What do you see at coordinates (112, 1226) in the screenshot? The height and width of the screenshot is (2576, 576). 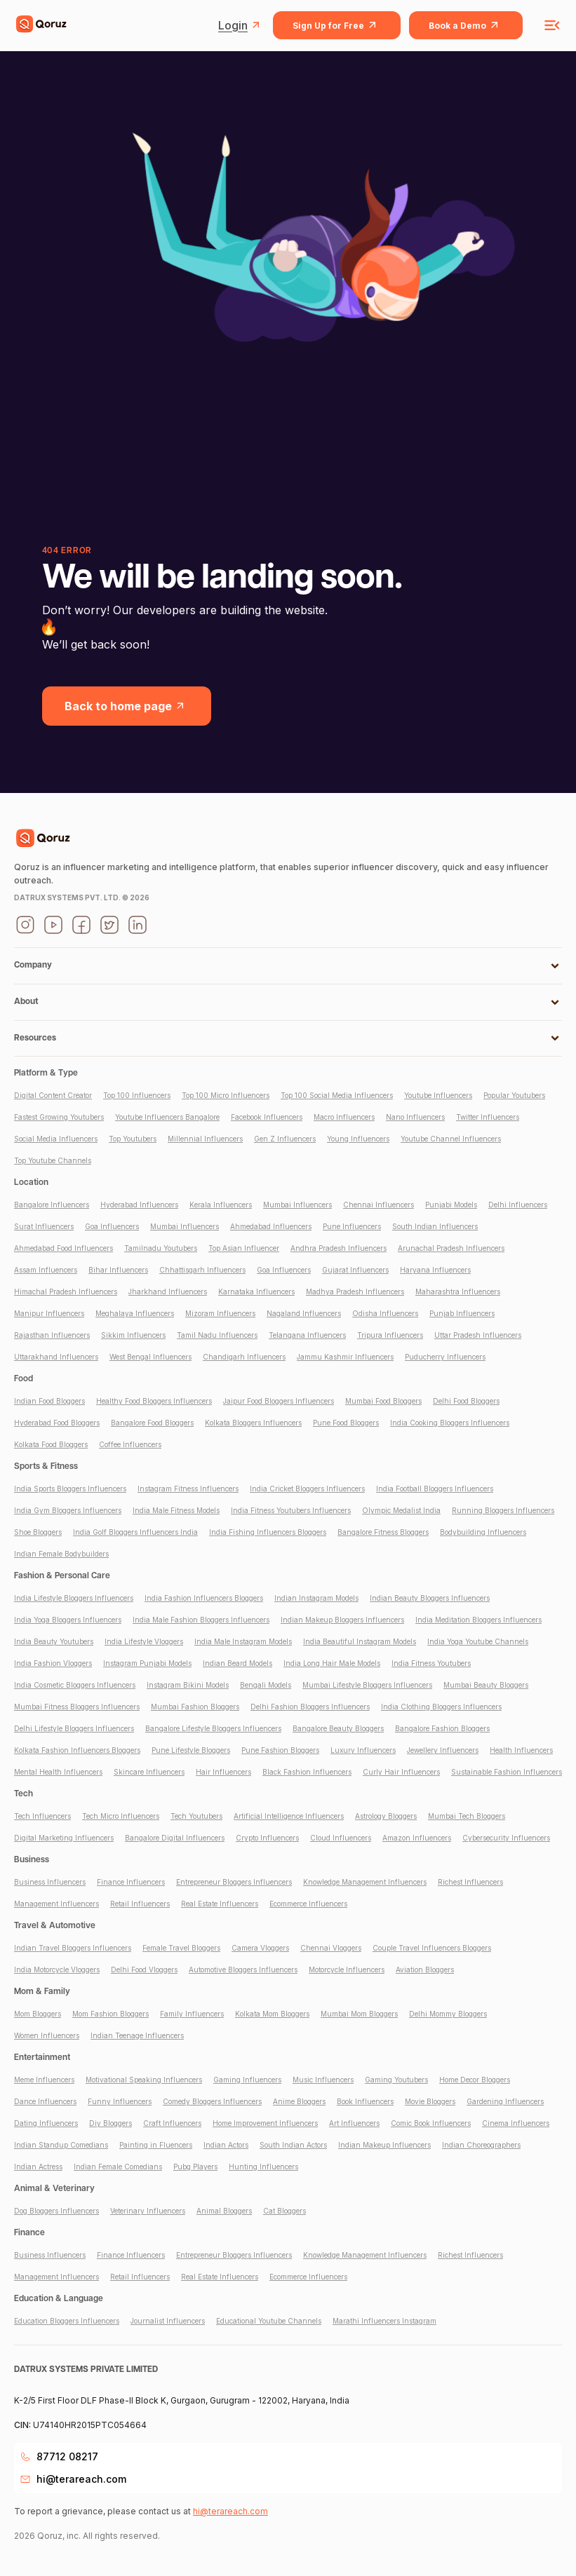 I see `Goa Influencers` at bounding box center [112, 1226].